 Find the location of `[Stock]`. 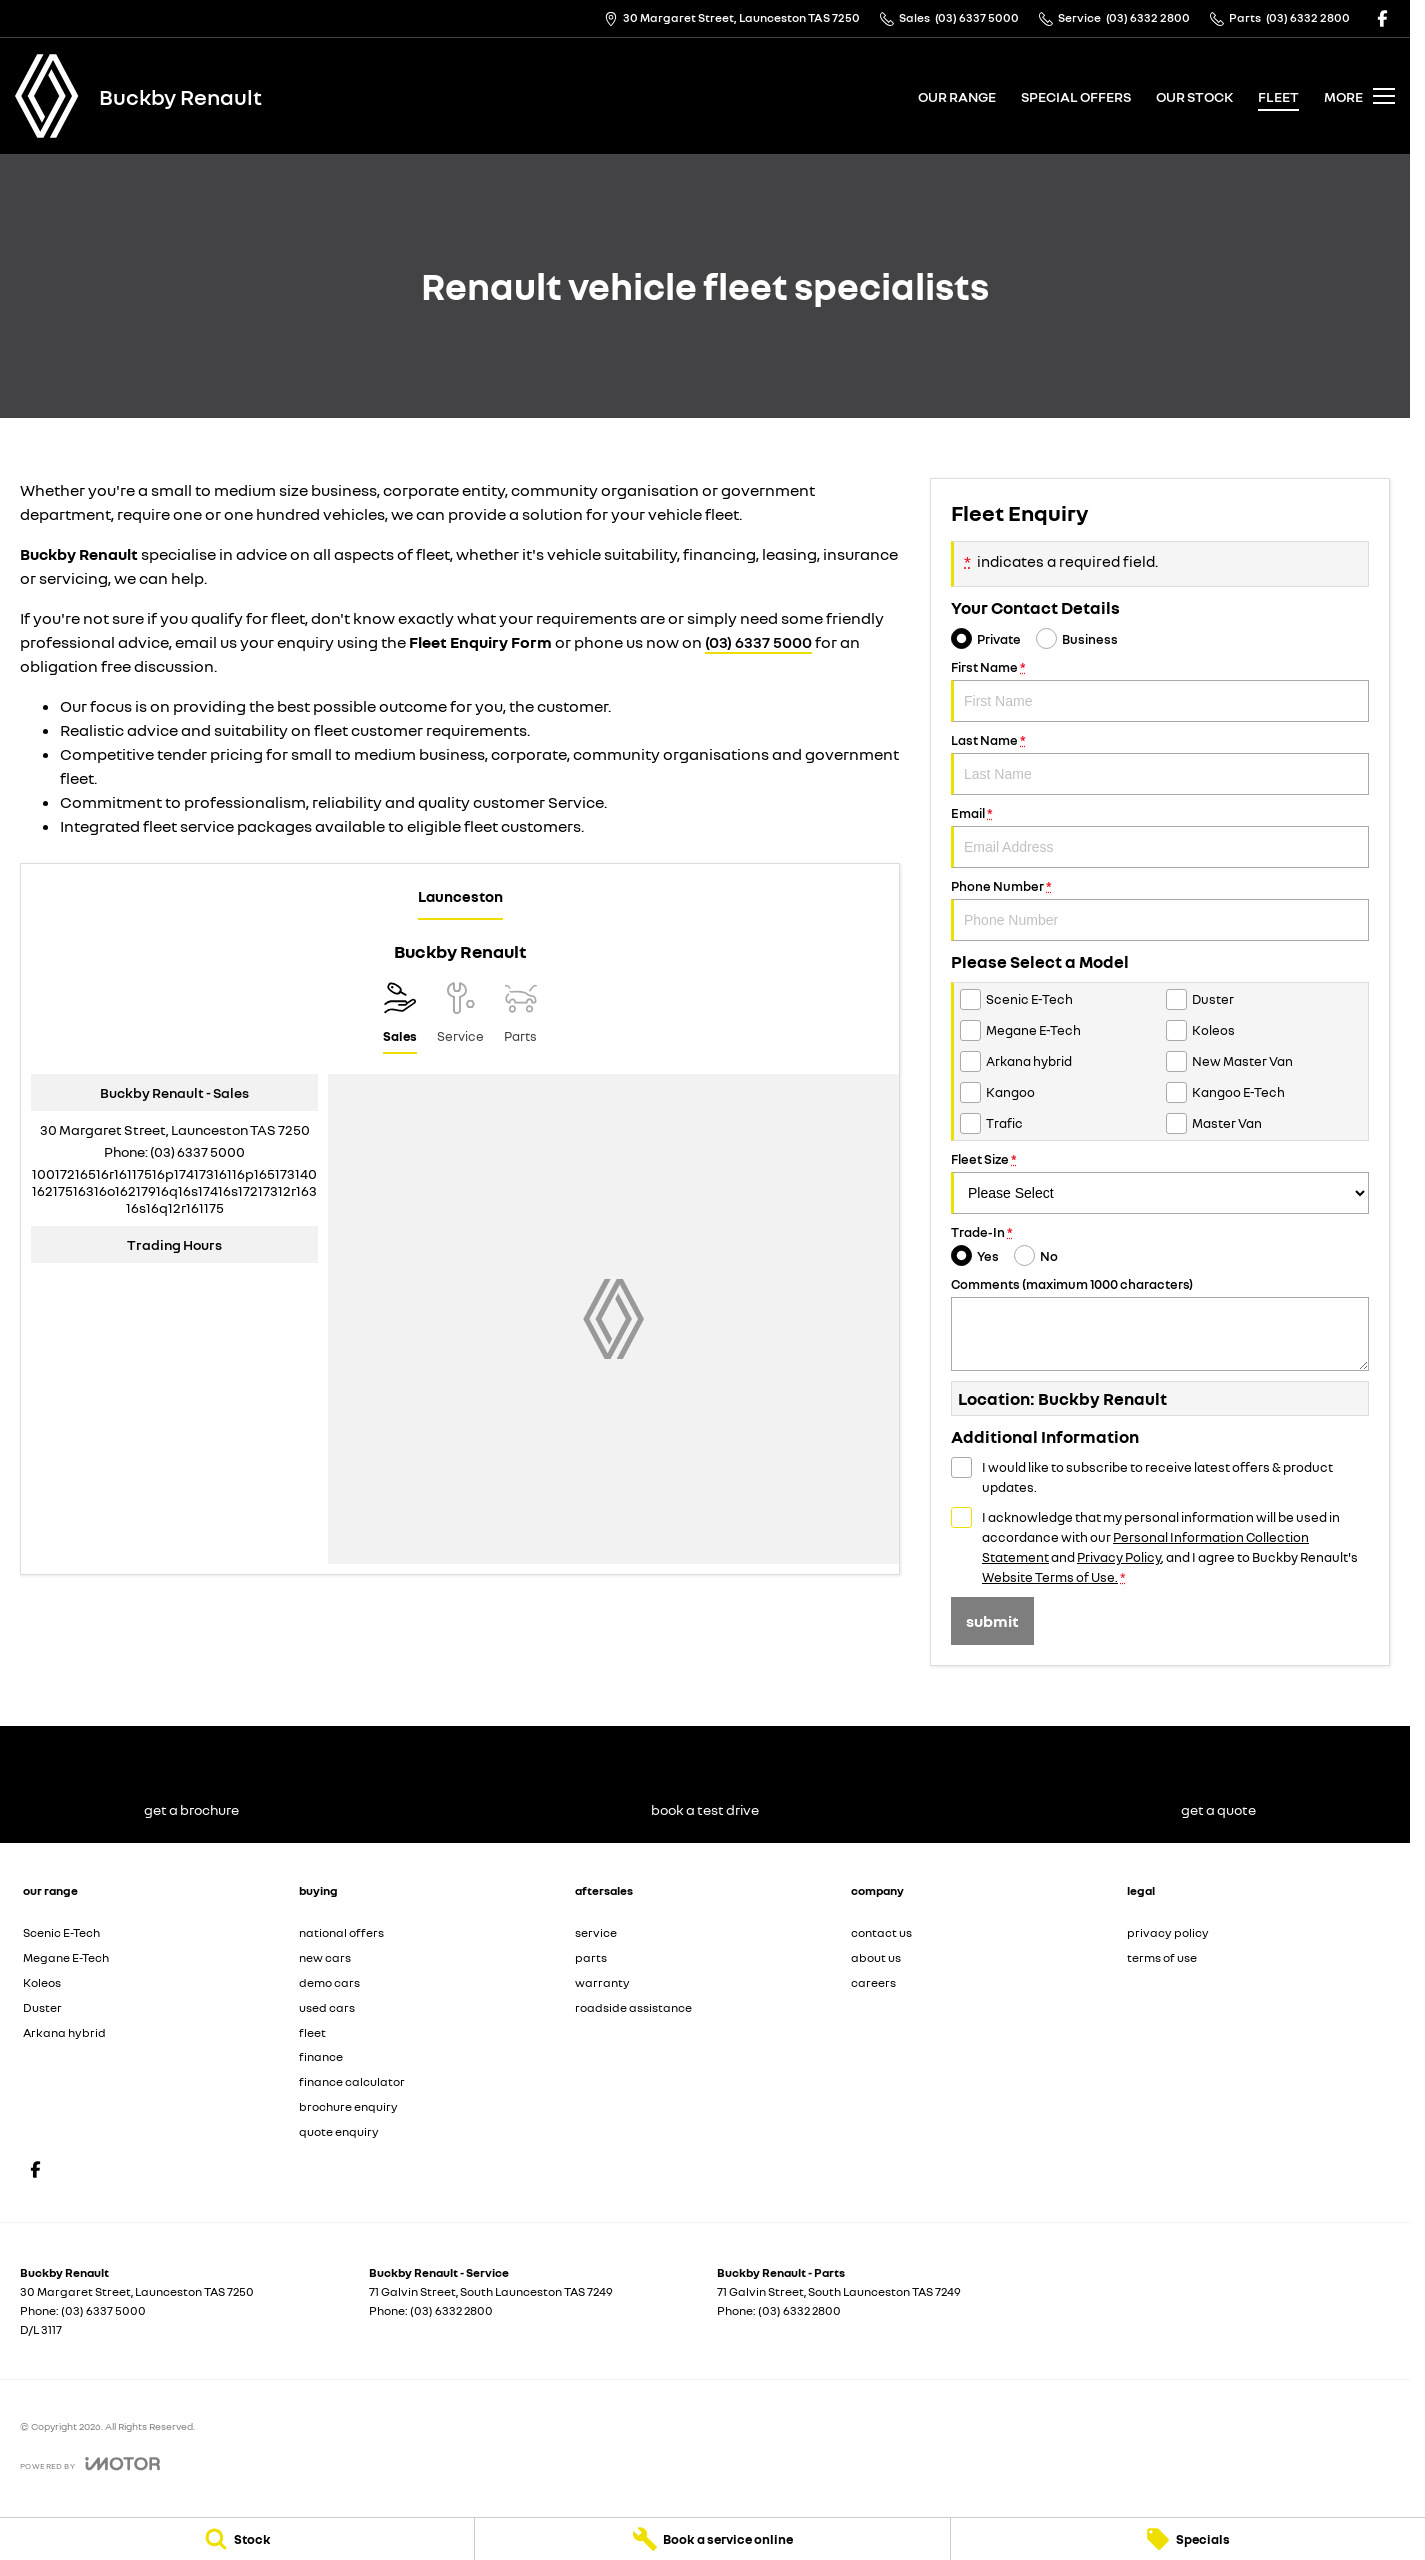

[Stock] is located at coordinates (237, 2539).